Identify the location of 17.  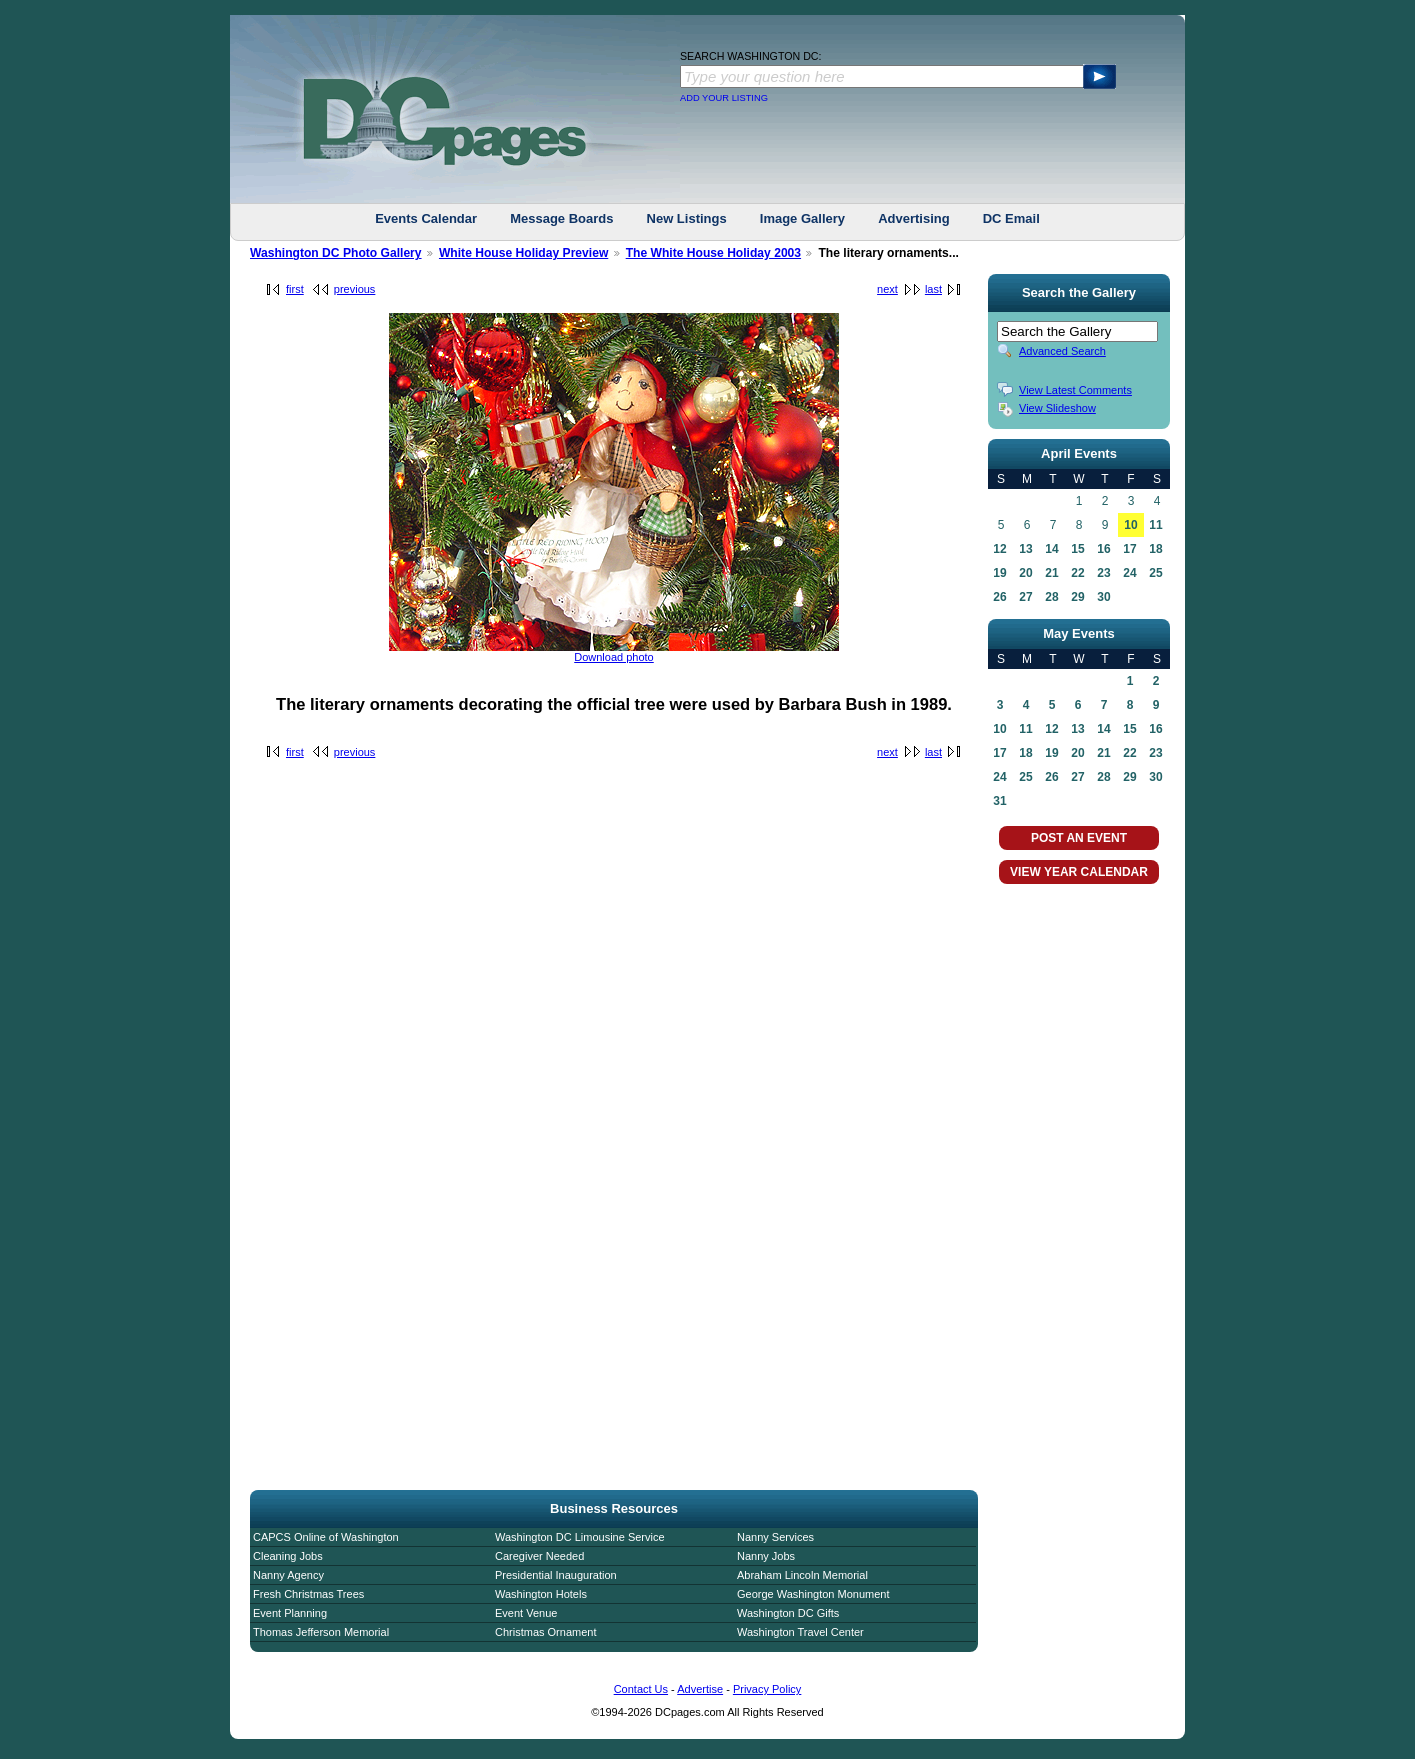
(1129, 549).